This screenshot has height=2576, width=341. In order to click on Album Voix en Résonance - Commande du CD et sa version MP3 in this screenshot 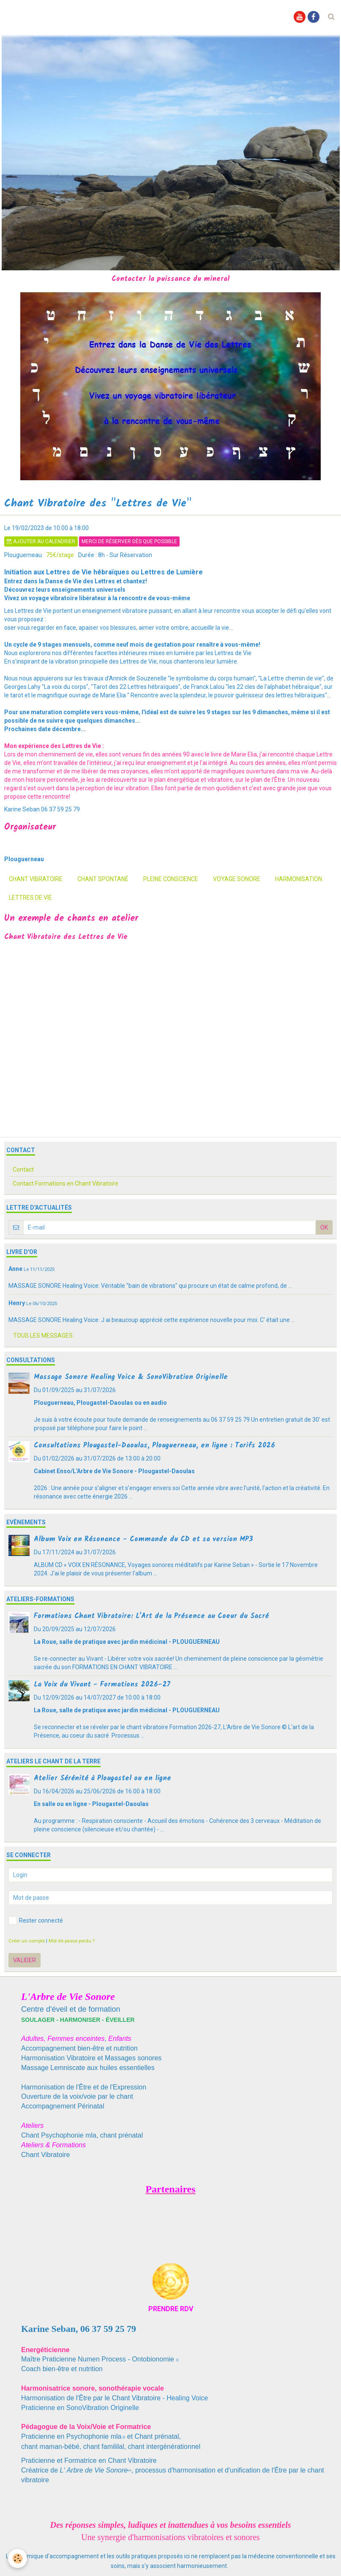, I will do `click(143, 1539)`.